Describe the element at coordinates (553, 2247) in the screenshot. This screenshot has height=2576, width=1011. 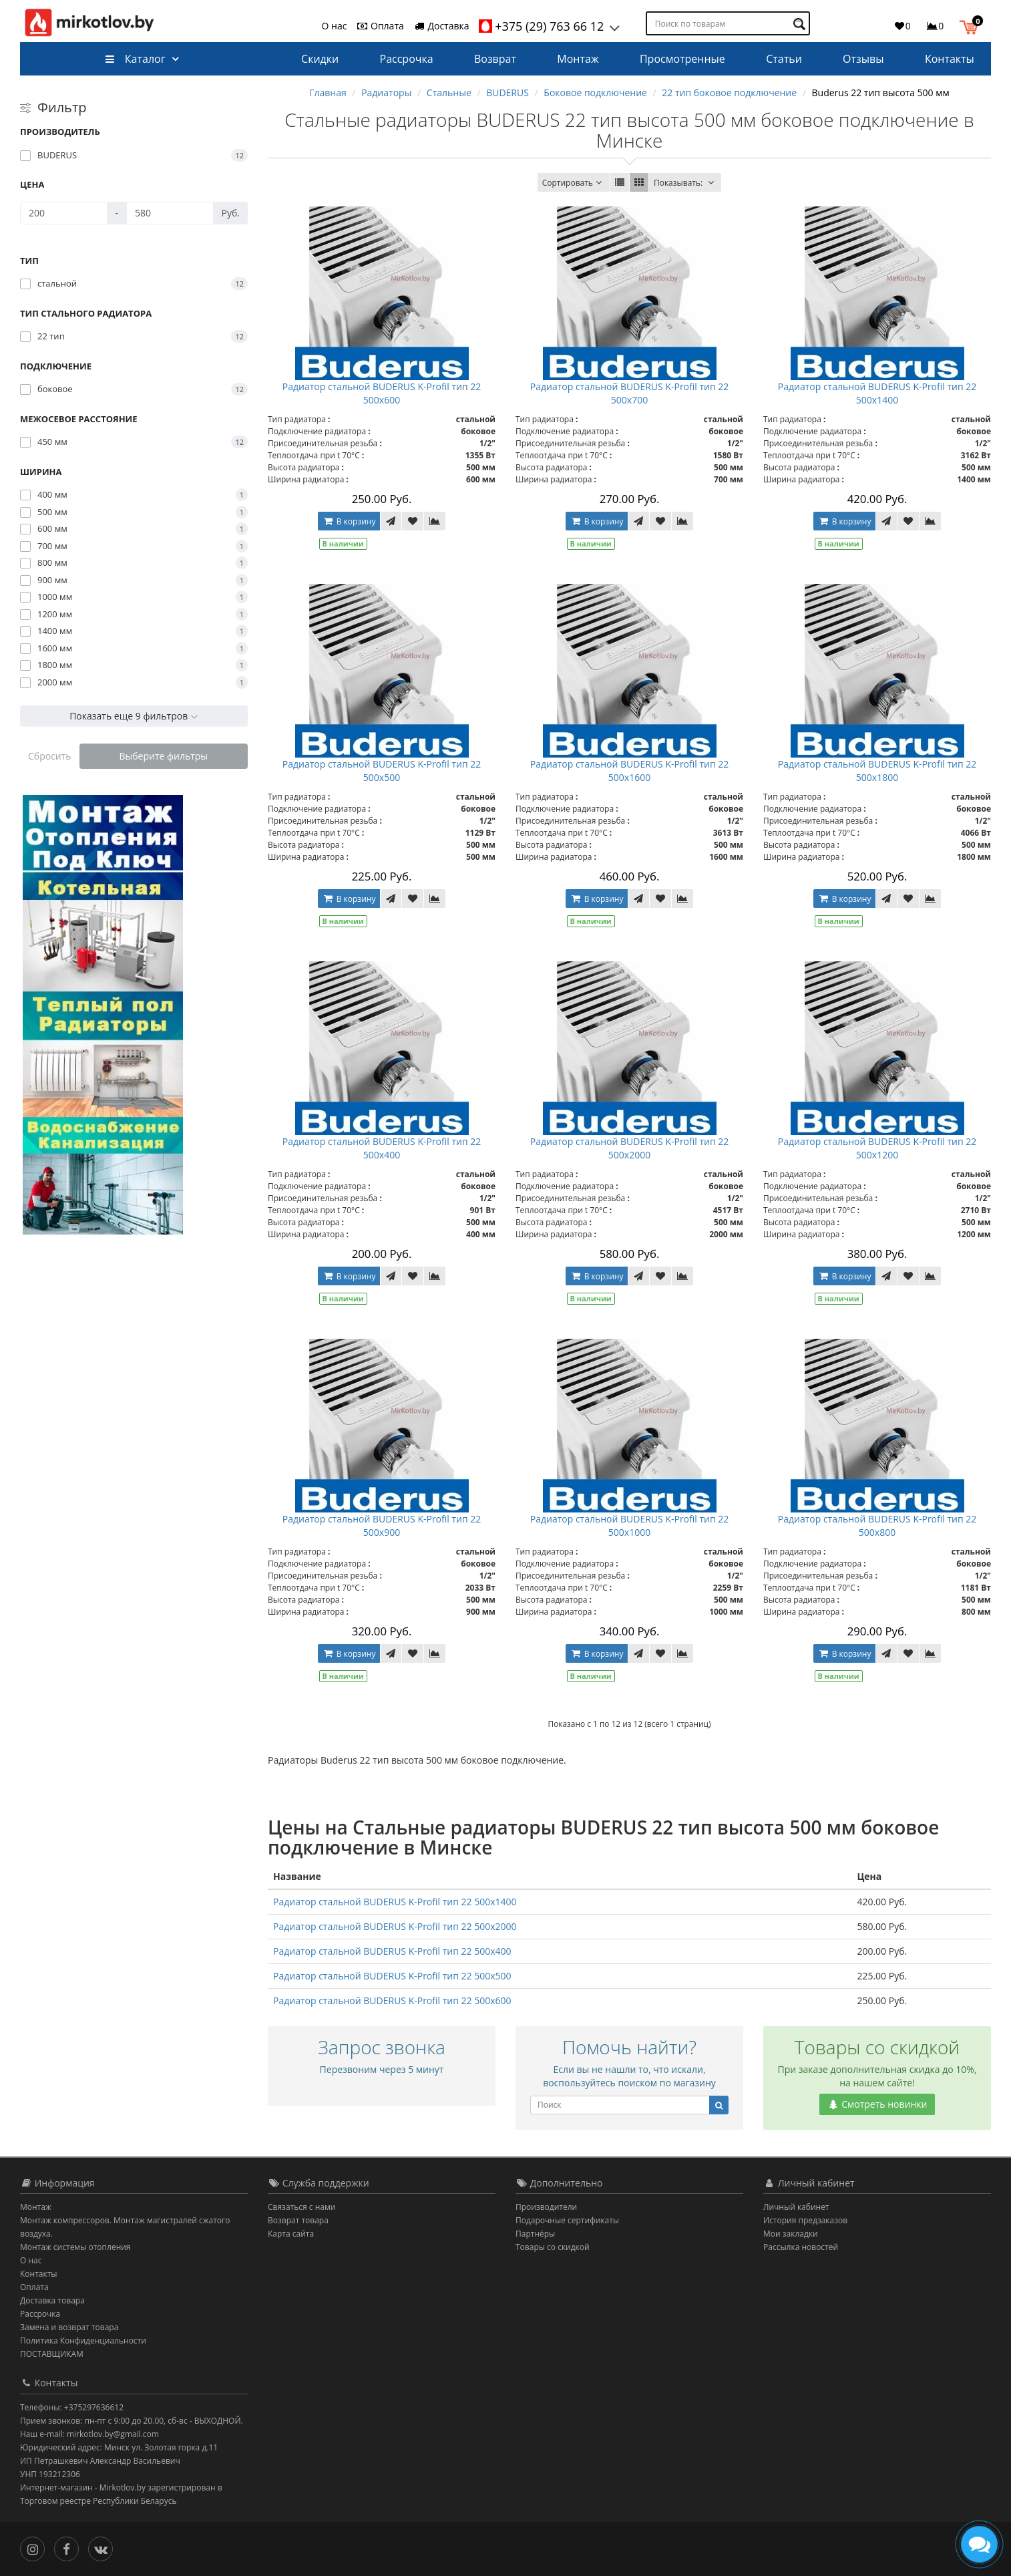
I see `Товары со скидкой` at that location.